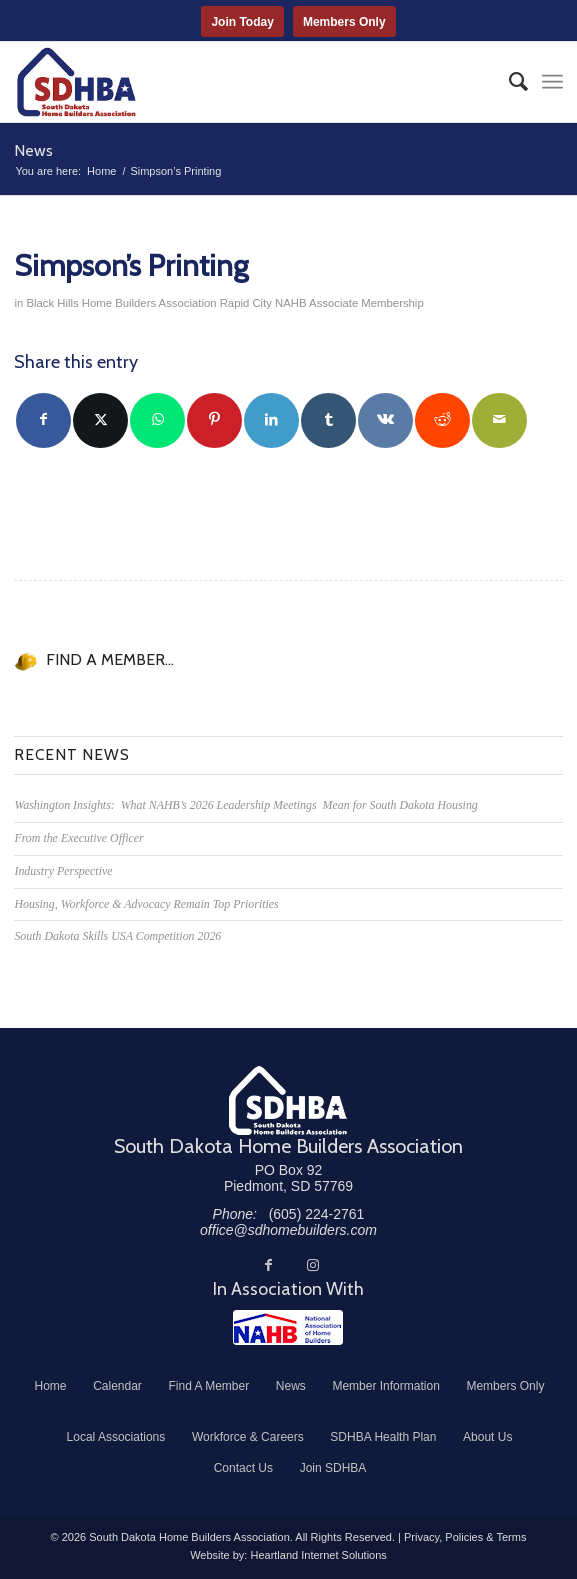  I want to click on South Dakota Skills USA Competition 2026, so click(117, 936).